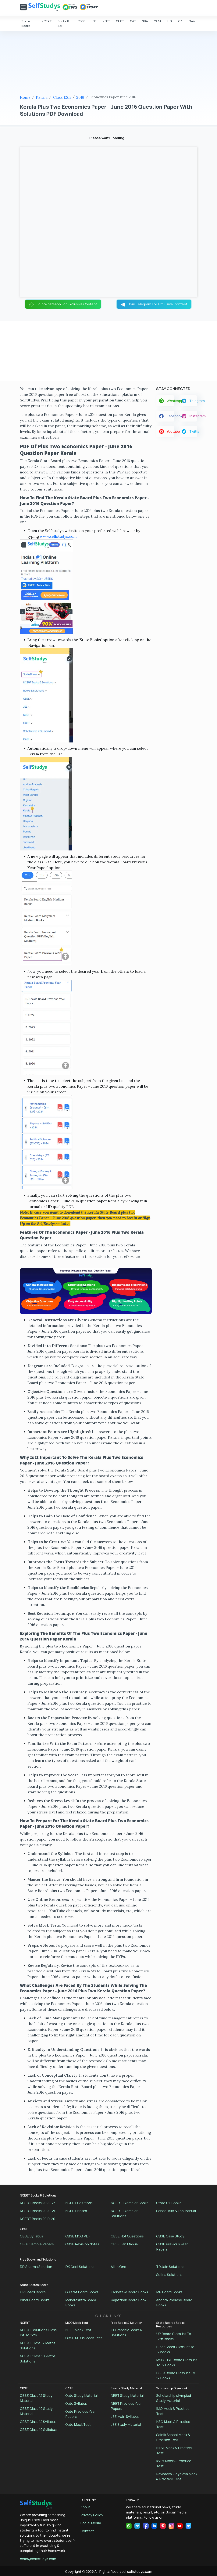  I want to click on NEET, so click(106, 22).